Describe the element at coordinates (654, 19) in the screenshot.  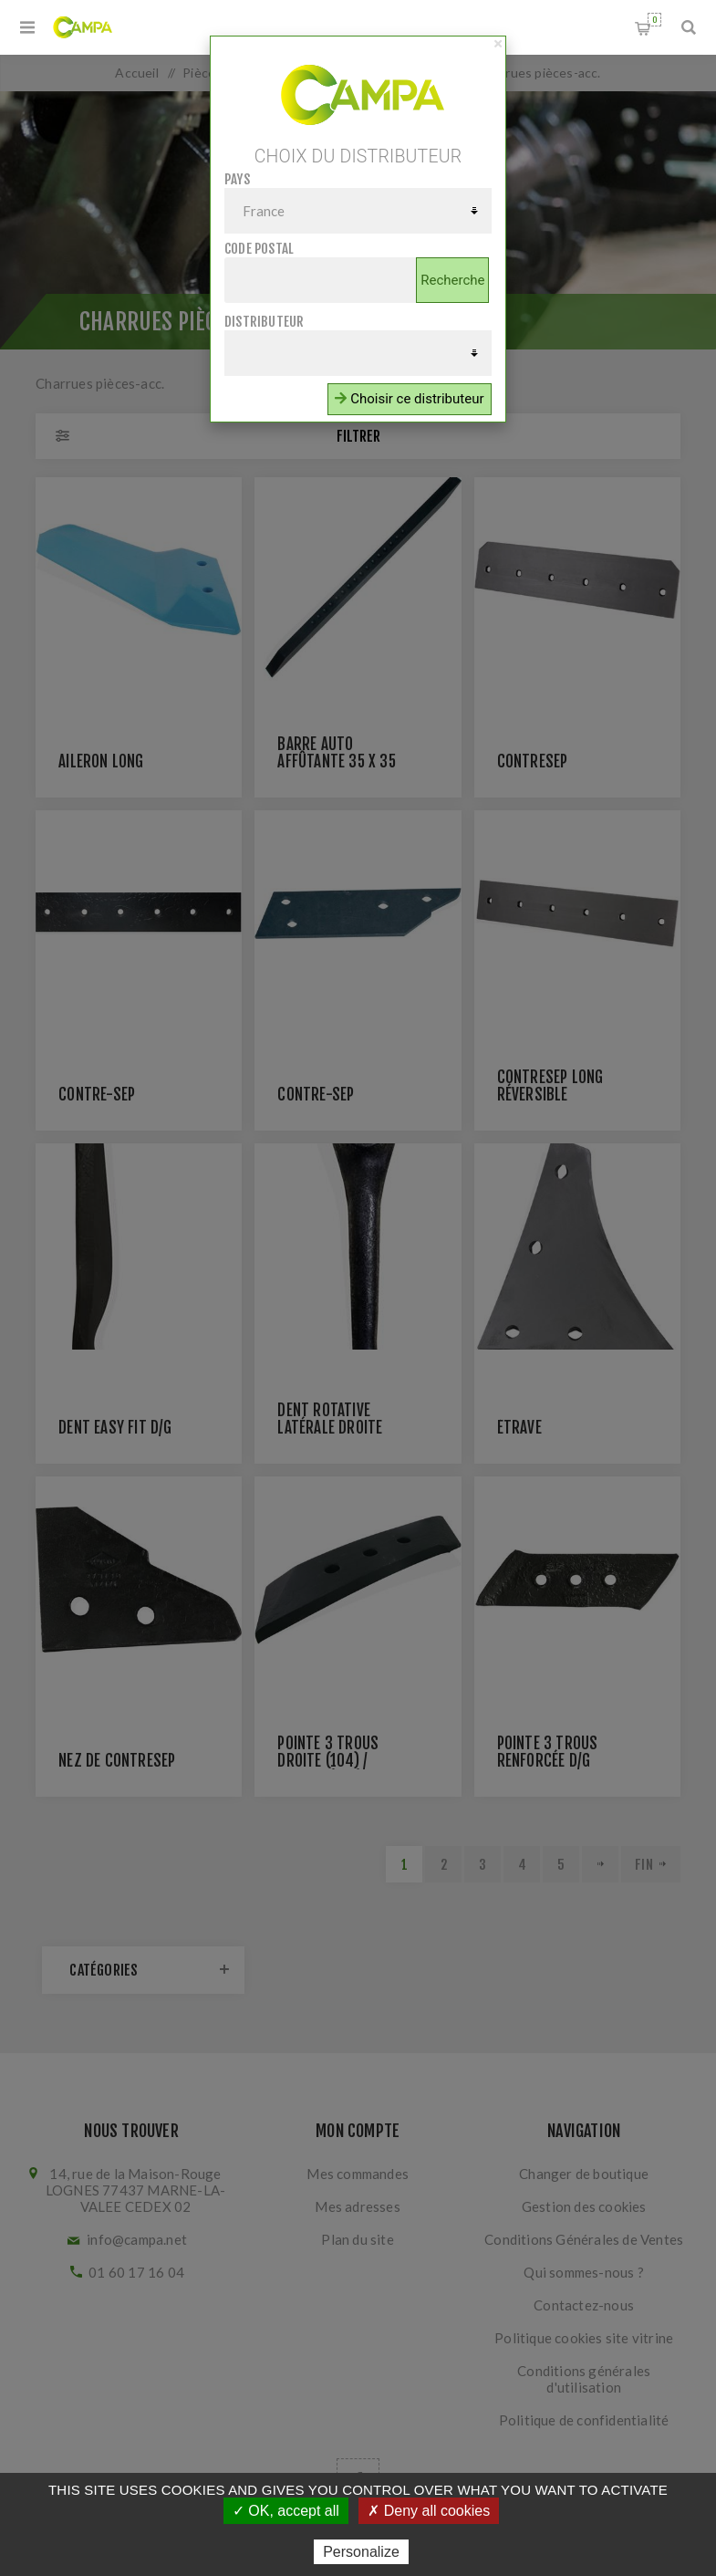
I see `Panier` at that location.